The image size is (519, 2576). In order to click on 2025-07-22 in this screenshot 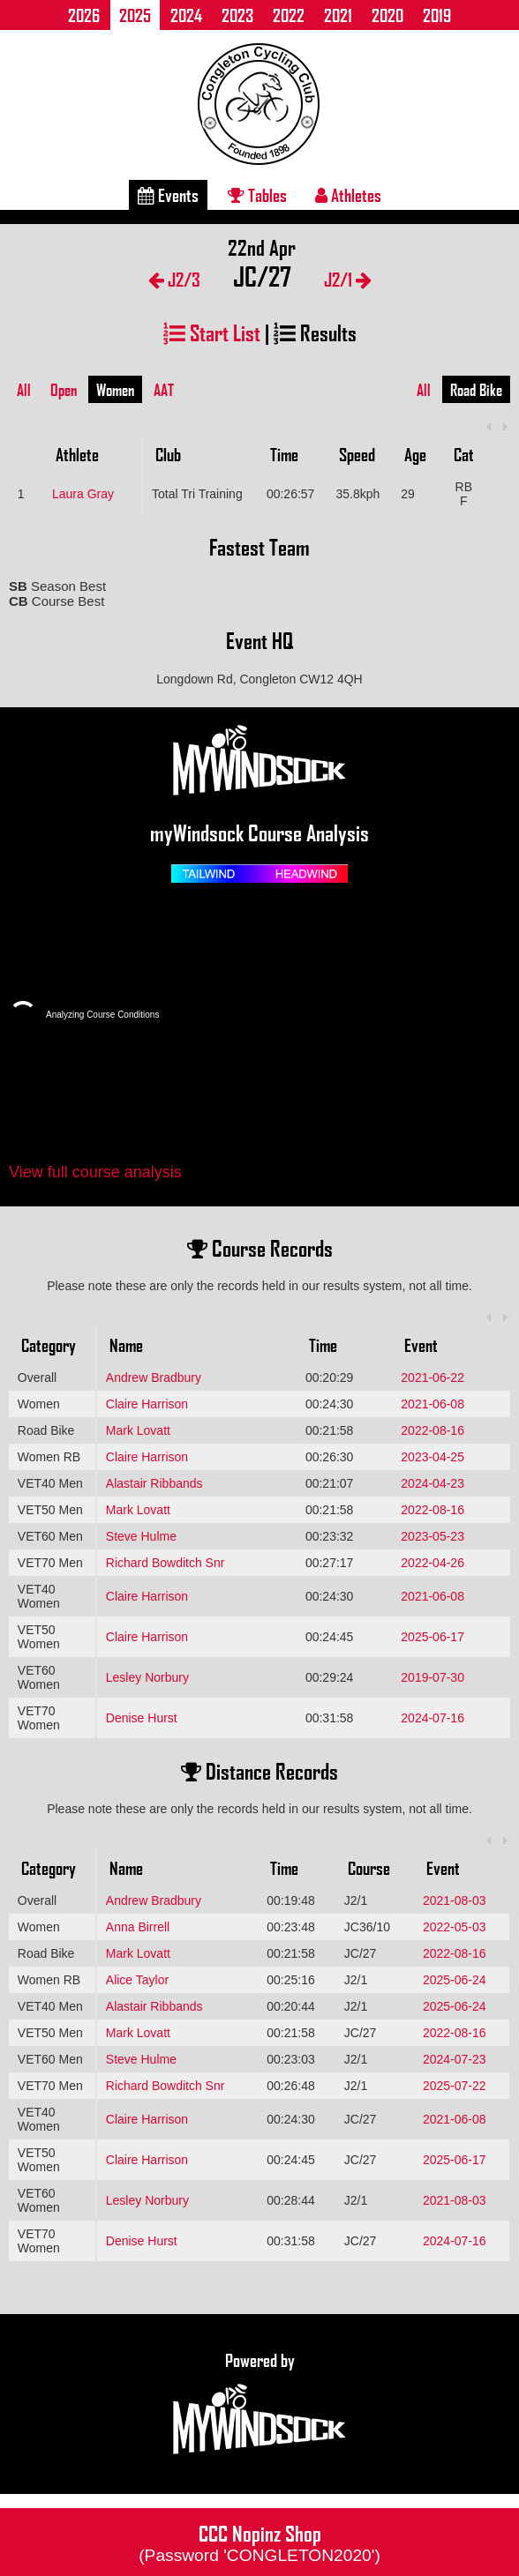, I will do `click(454, 2086)`.